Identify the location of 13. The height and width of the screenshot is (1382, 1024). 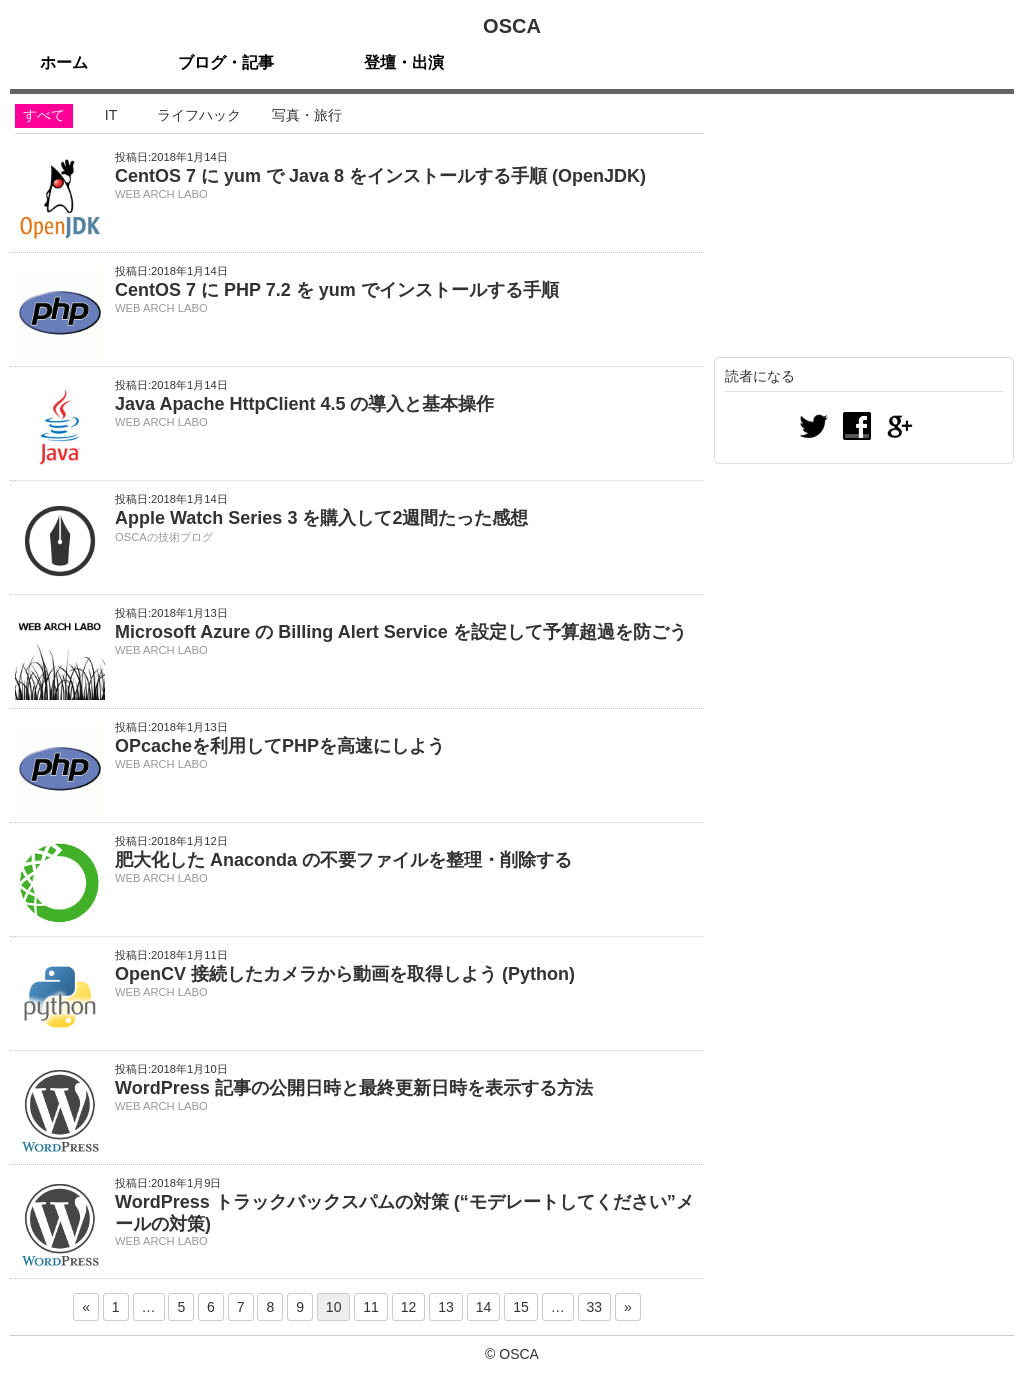
(446, 1307).